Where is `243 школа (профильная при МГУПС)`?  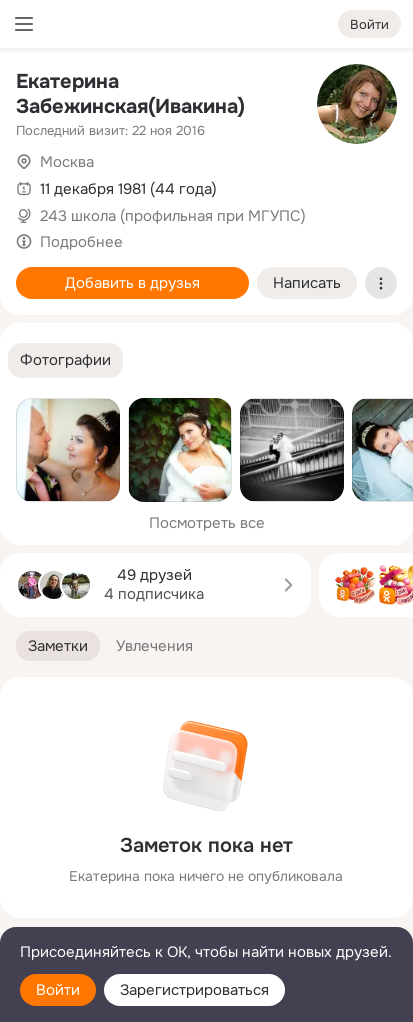
243 школа (профильная при МГУПС) is located at coordinates (173, 216).